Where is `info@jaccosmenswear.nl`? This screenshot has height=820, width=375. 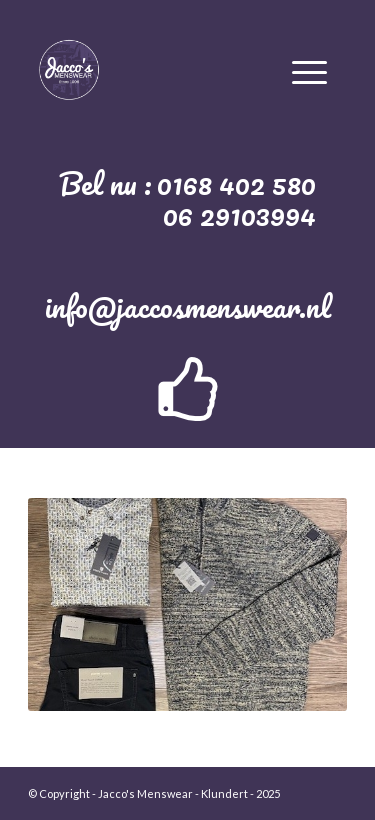 info@jaccosmenswear.nl is located at coordinates (188, 306).